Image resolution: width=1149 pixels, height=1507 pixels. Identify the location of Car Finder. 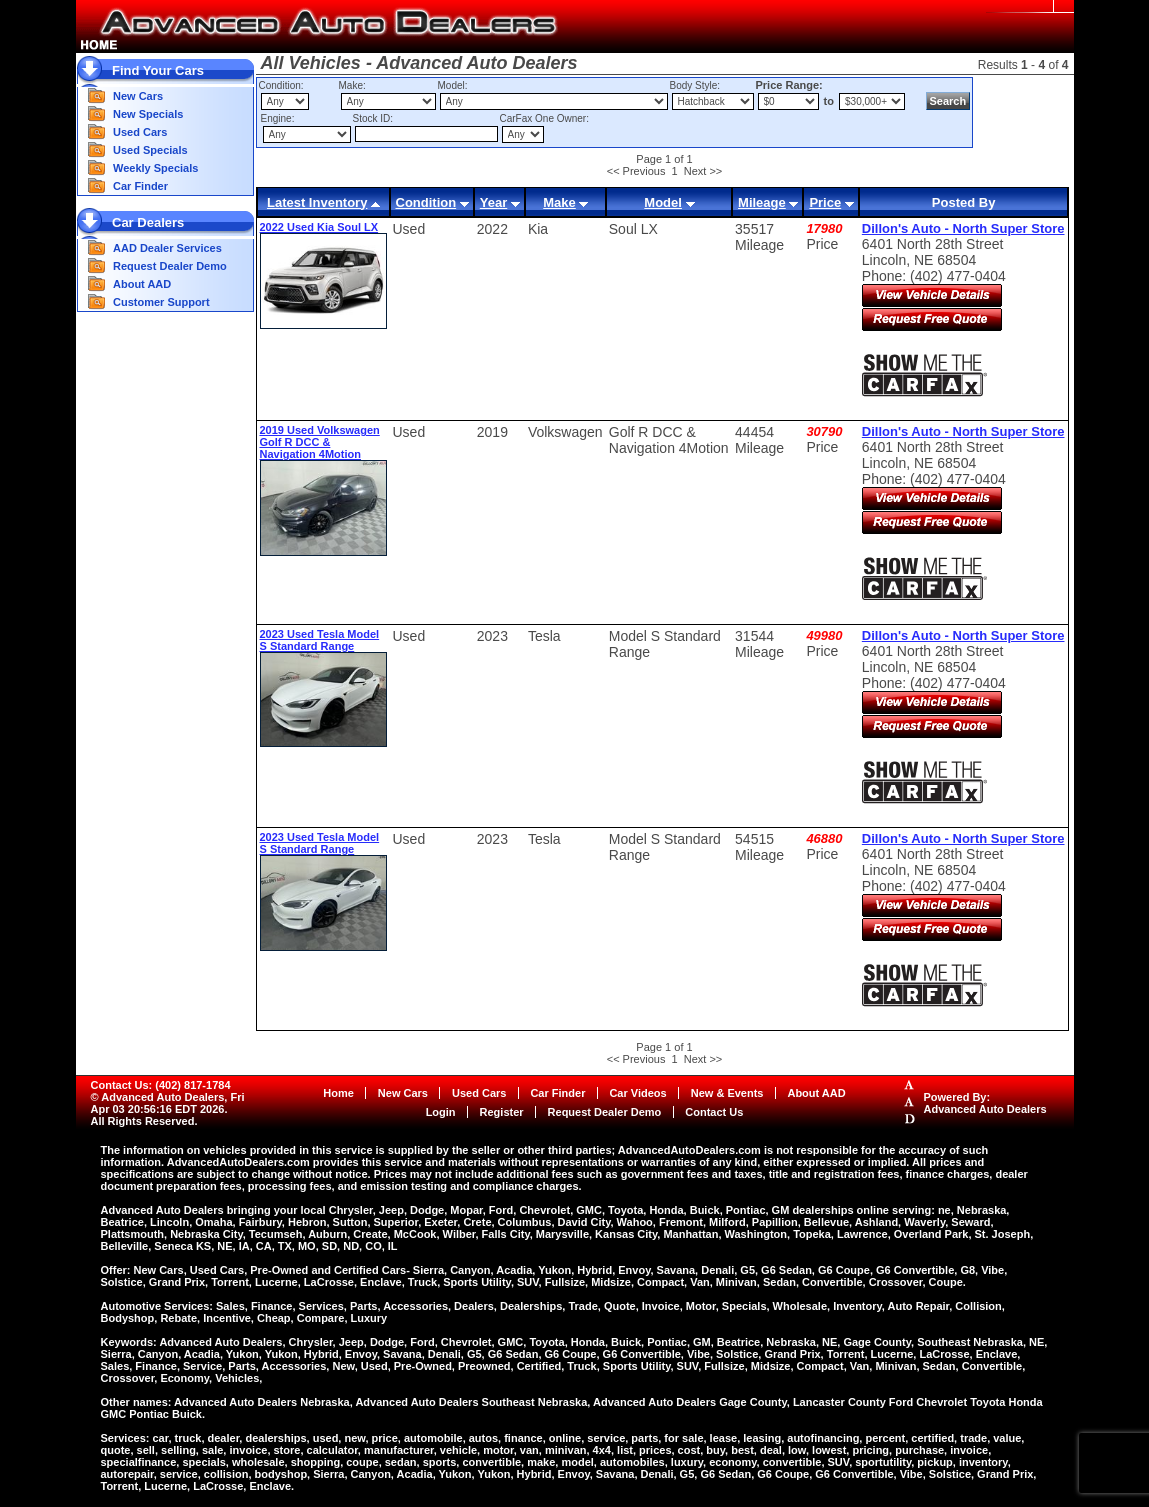
(140, 186).